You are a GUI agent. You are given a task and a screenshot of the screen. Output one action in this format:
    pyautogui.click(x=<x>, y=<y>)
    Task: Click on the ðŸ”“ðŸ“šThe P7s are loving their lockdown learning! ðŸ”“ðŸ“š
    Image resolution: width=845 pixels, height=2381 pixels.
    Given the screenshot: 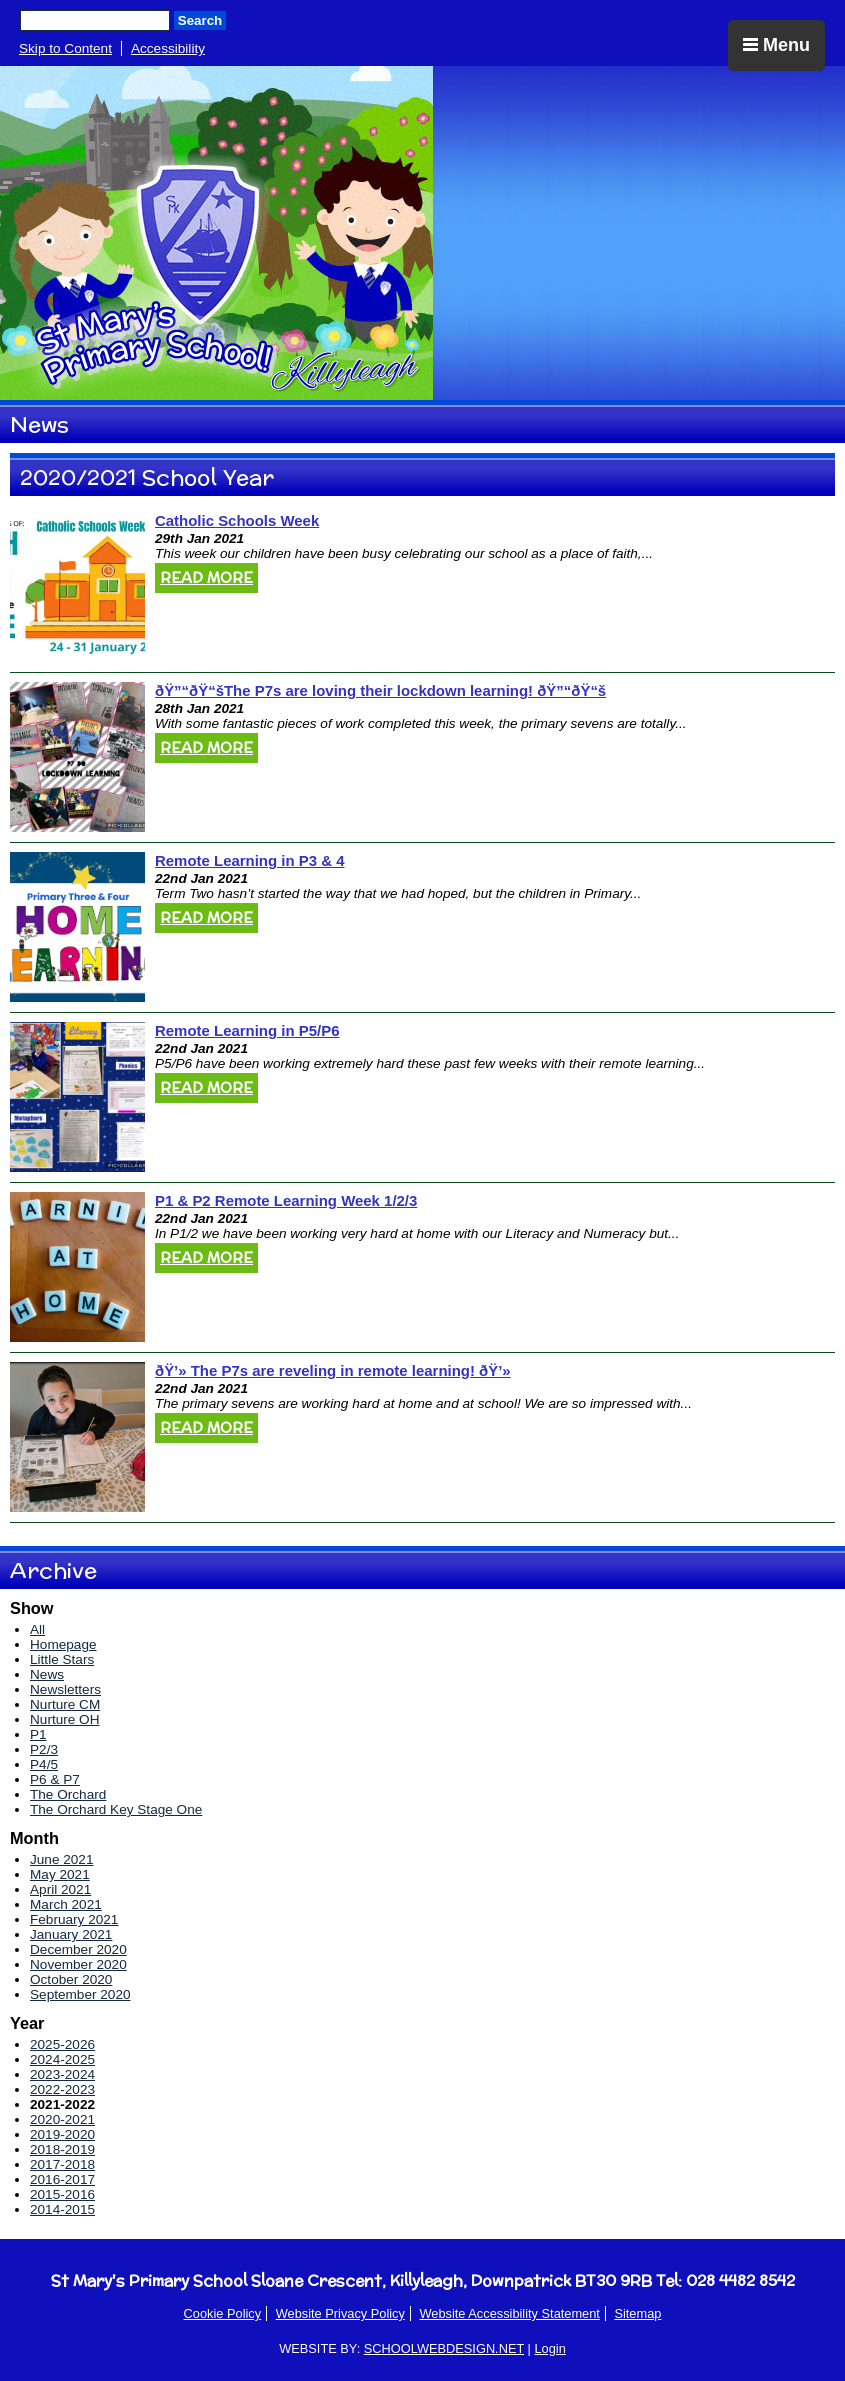 What is the action you would take?
    pyautogui.click(x=380, y=690)
    